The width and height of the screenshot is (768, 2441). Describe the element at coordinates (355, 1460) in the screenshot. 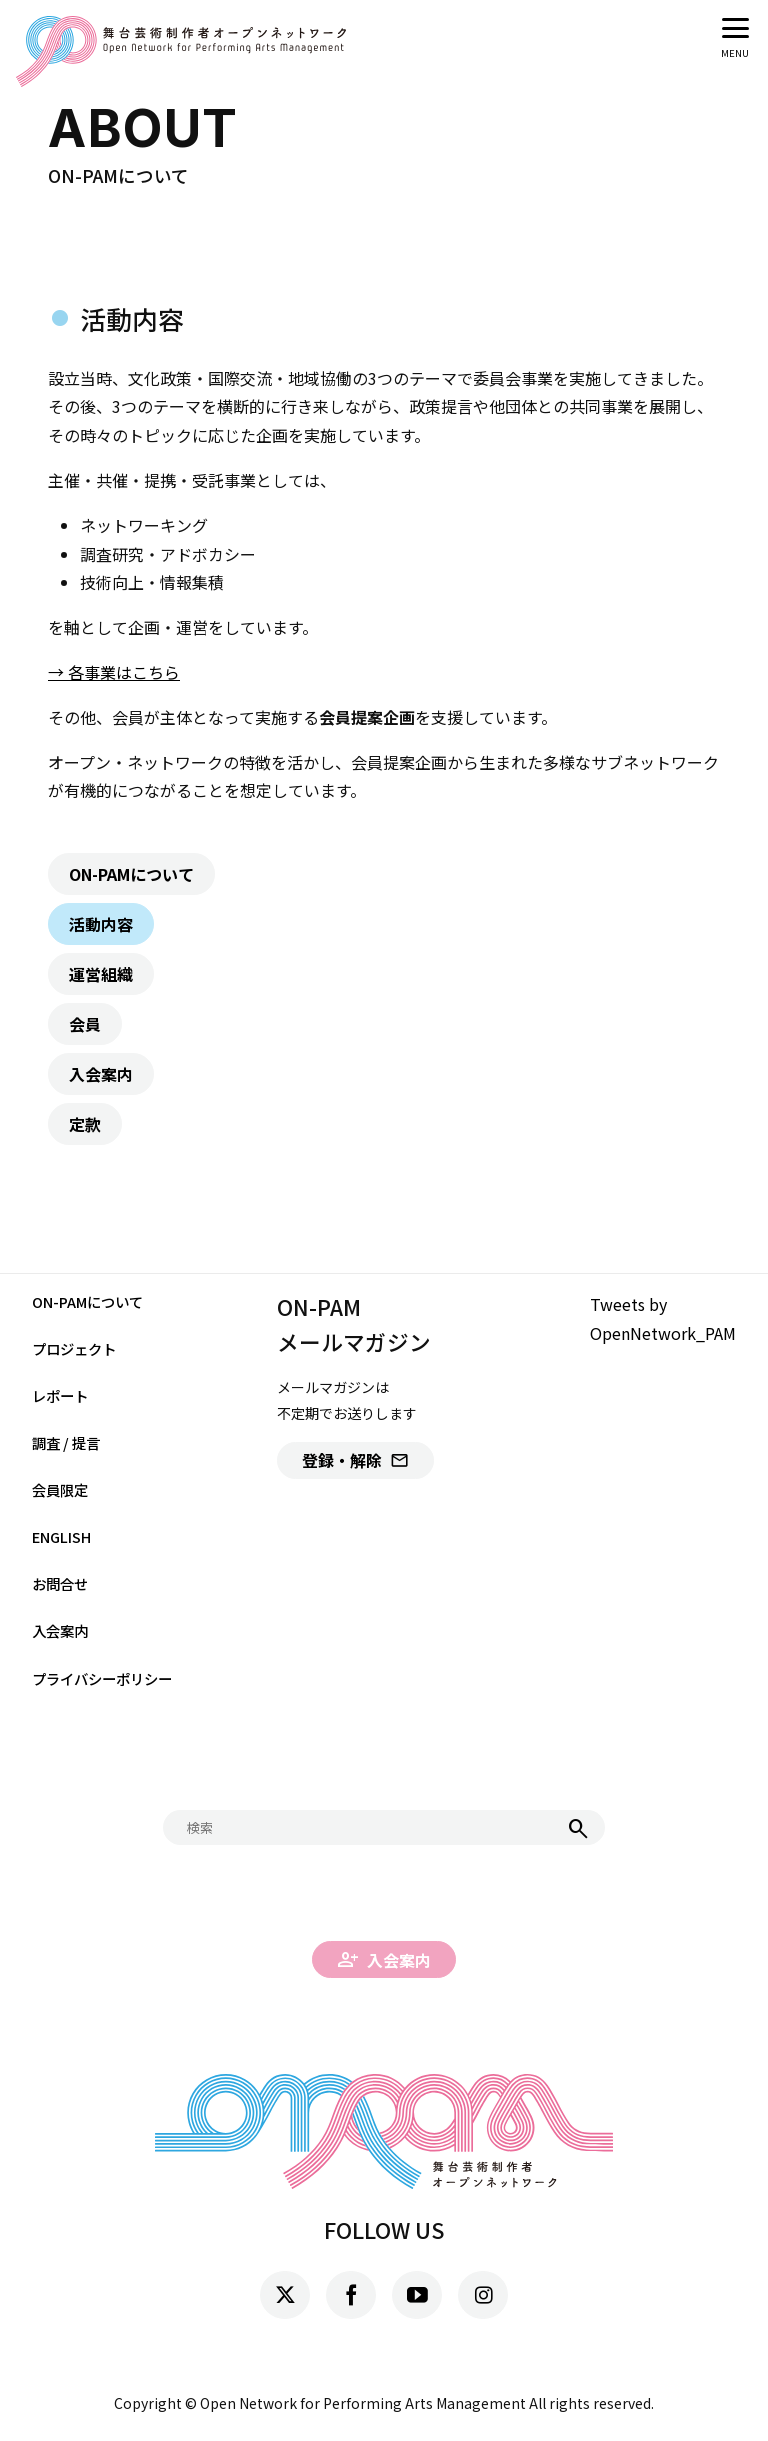

I see `登録・解除` at that location.